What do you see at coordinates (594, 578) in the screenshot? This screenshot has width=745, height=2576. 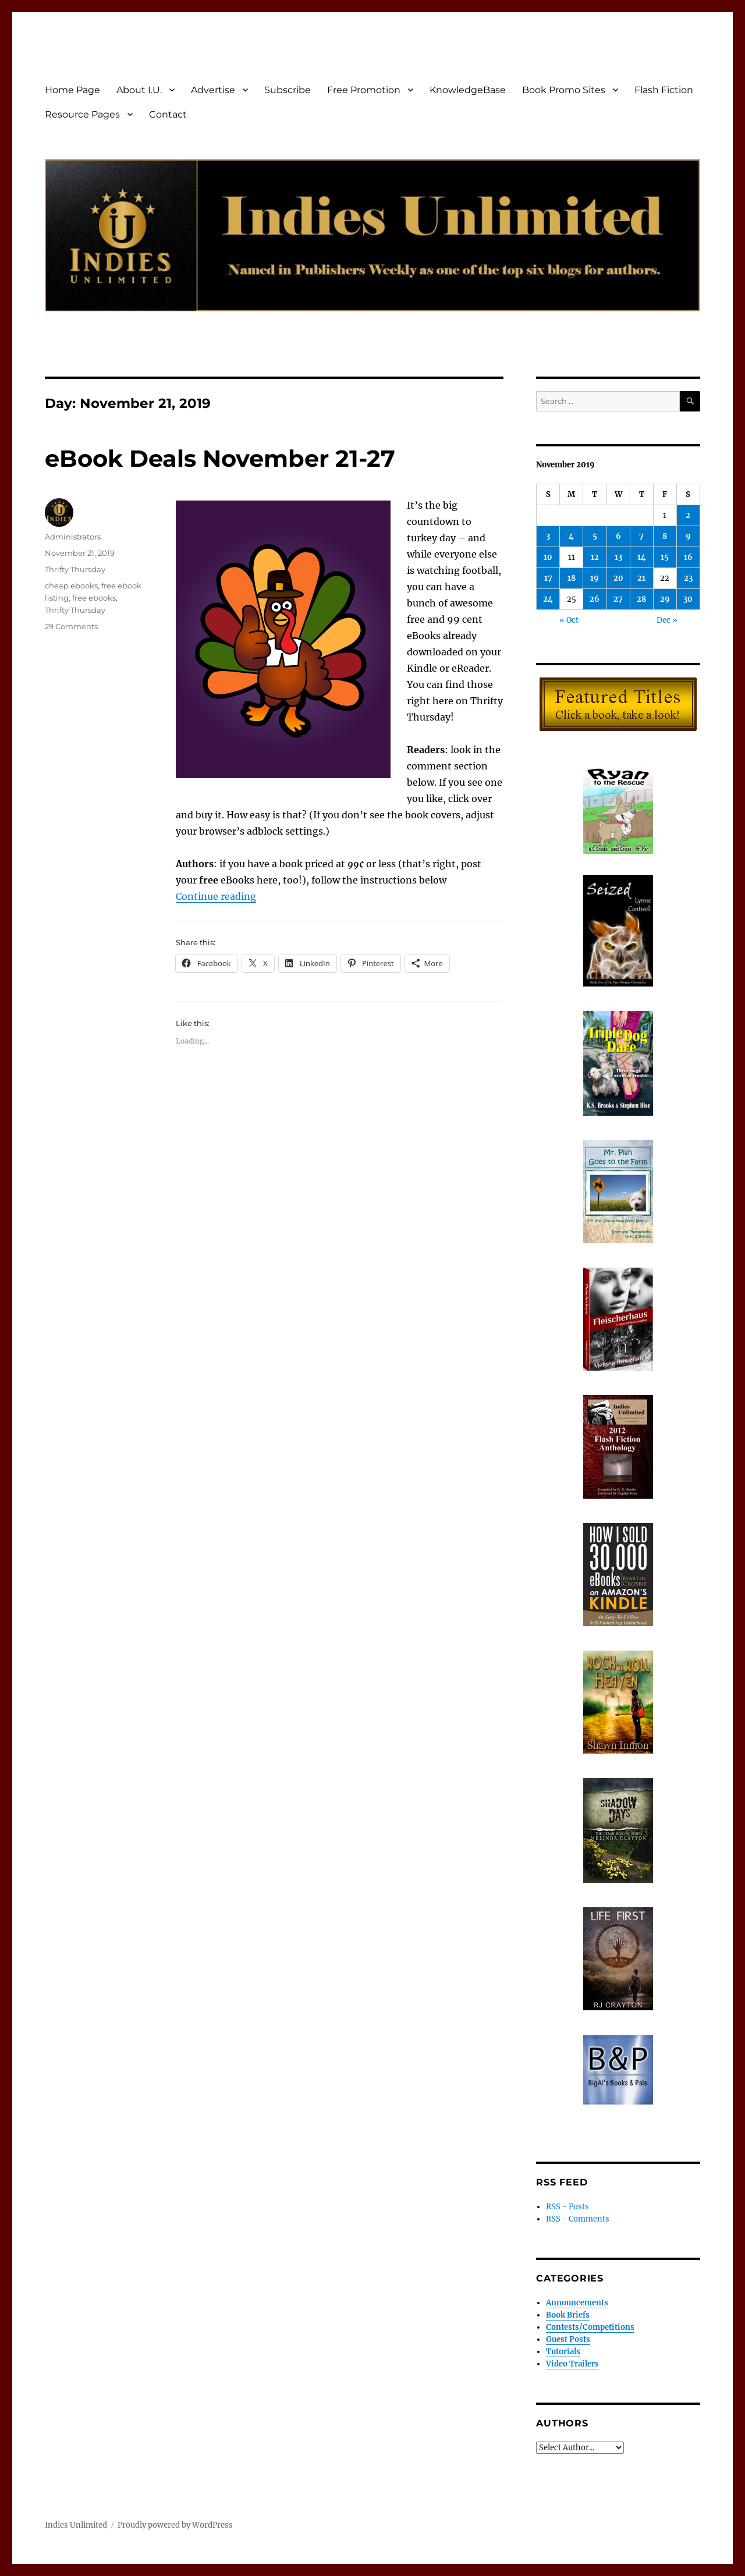 I see `19 [Posts published on November 19, 2019]` at bounding box center [594, 578].